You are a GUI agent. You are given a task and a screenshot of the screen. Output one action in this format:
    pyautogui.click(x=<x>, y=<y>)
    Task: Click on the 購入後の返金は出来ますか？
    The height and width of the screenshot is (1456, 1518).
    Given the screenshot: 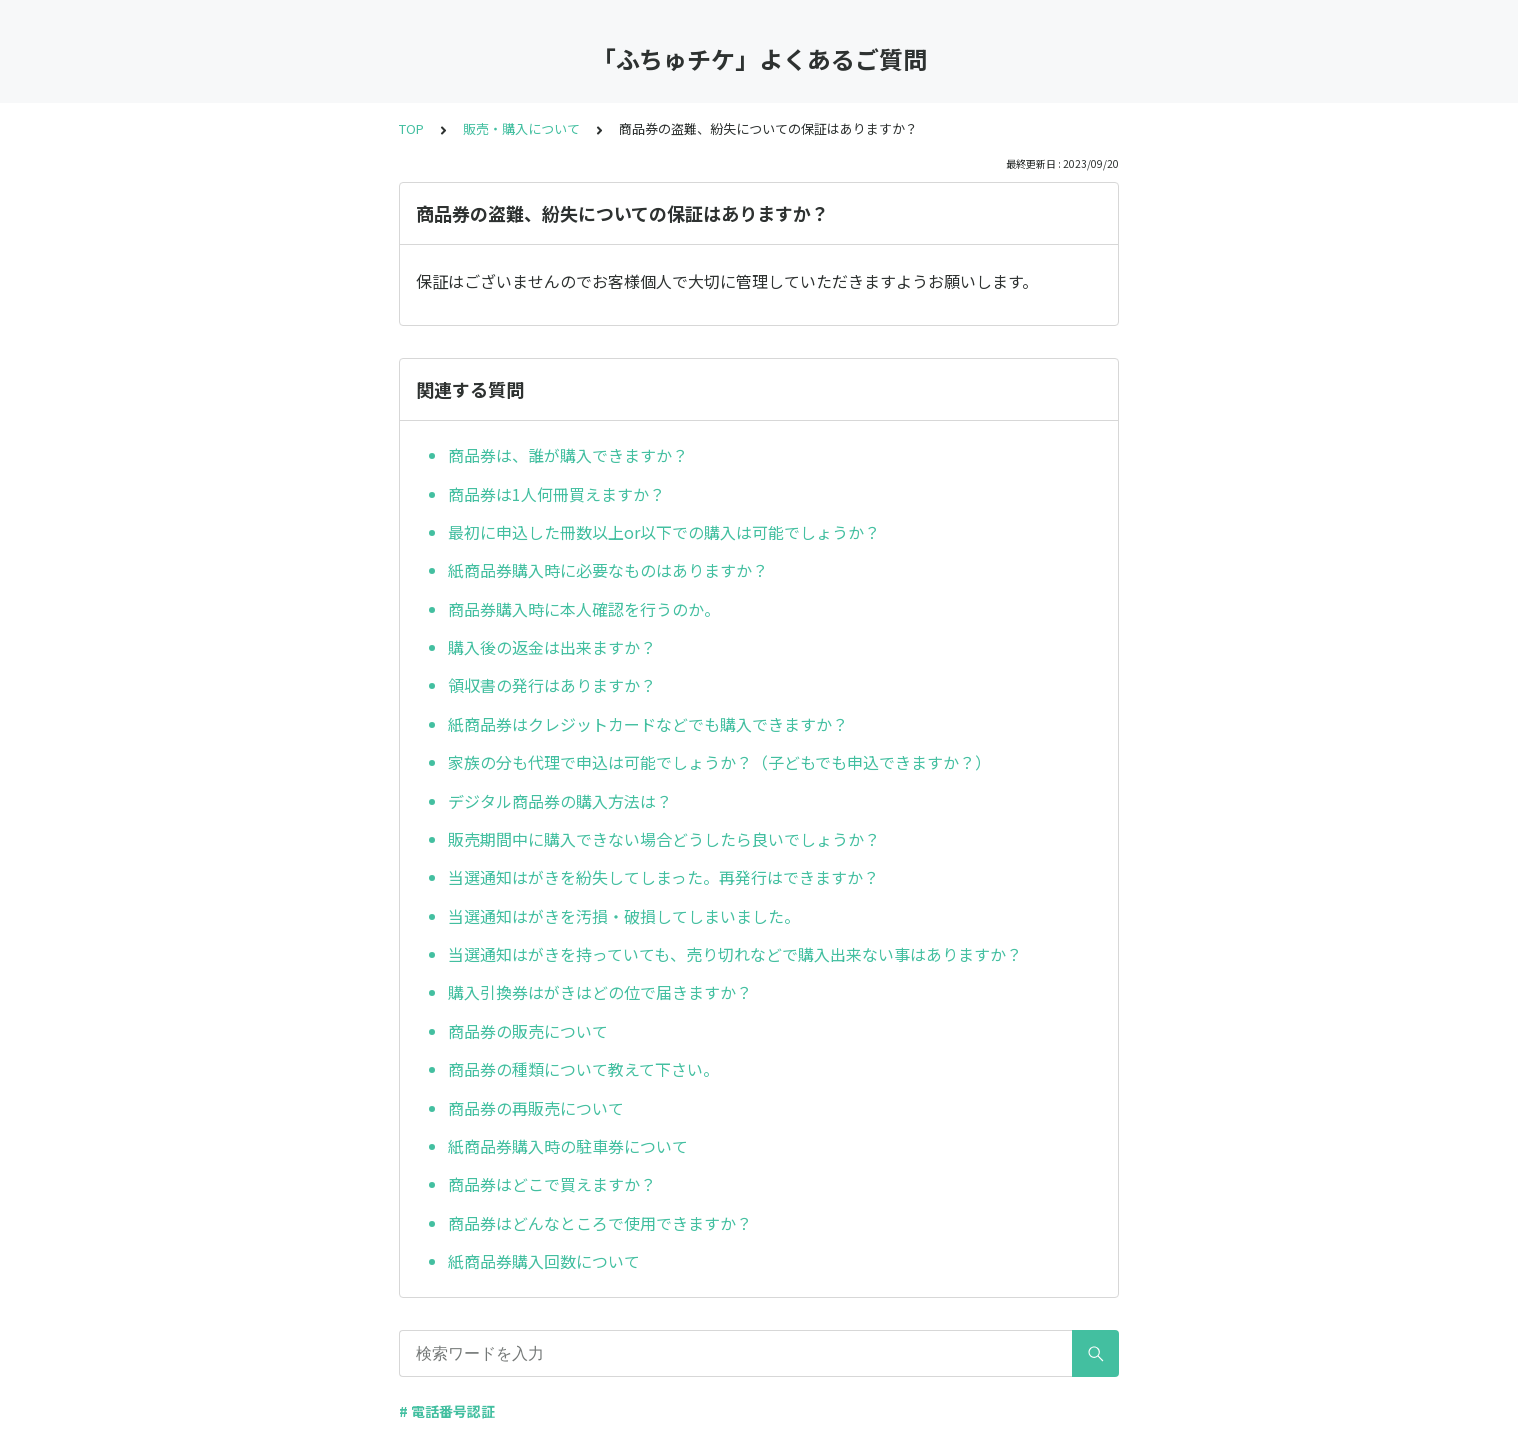 What is the action you would take?
    pyautogui.click(x=552, y=647)
    